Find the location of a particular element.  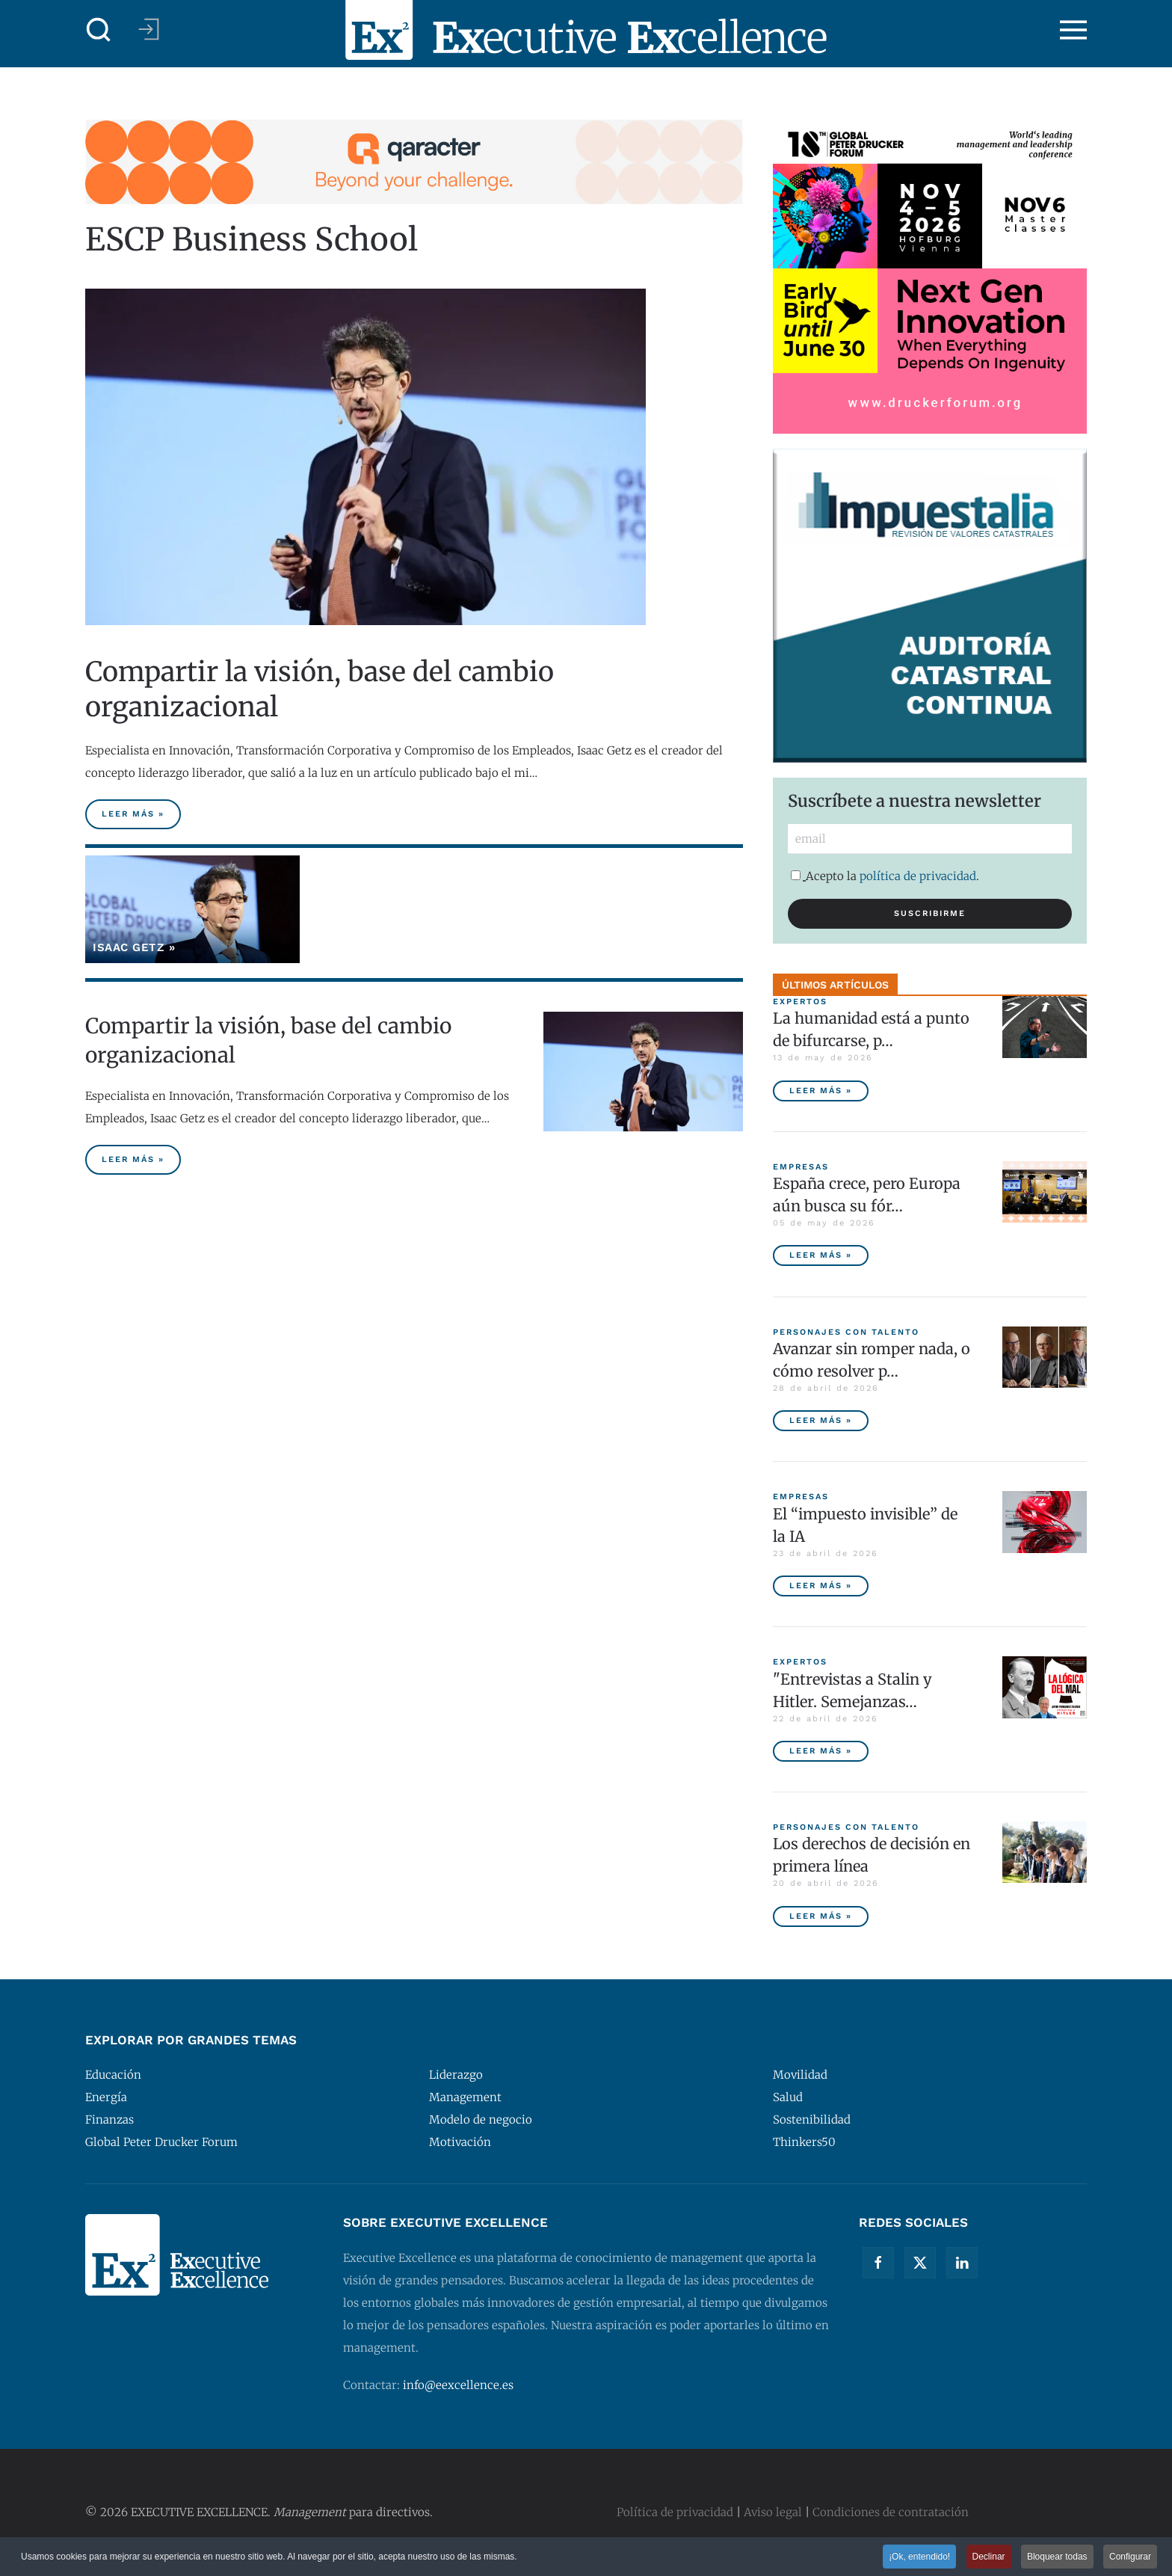

Leer más » [Los derechos de decisión en primera línea] is located at coordinates (820, 1916).